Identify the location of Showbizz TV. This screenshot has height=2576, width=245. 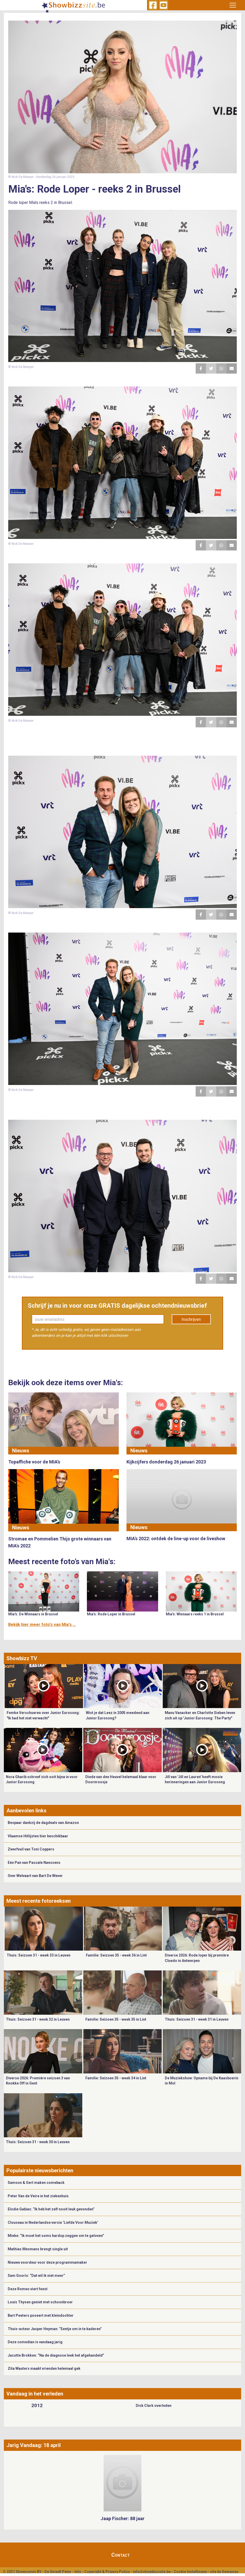
(21, 1658).